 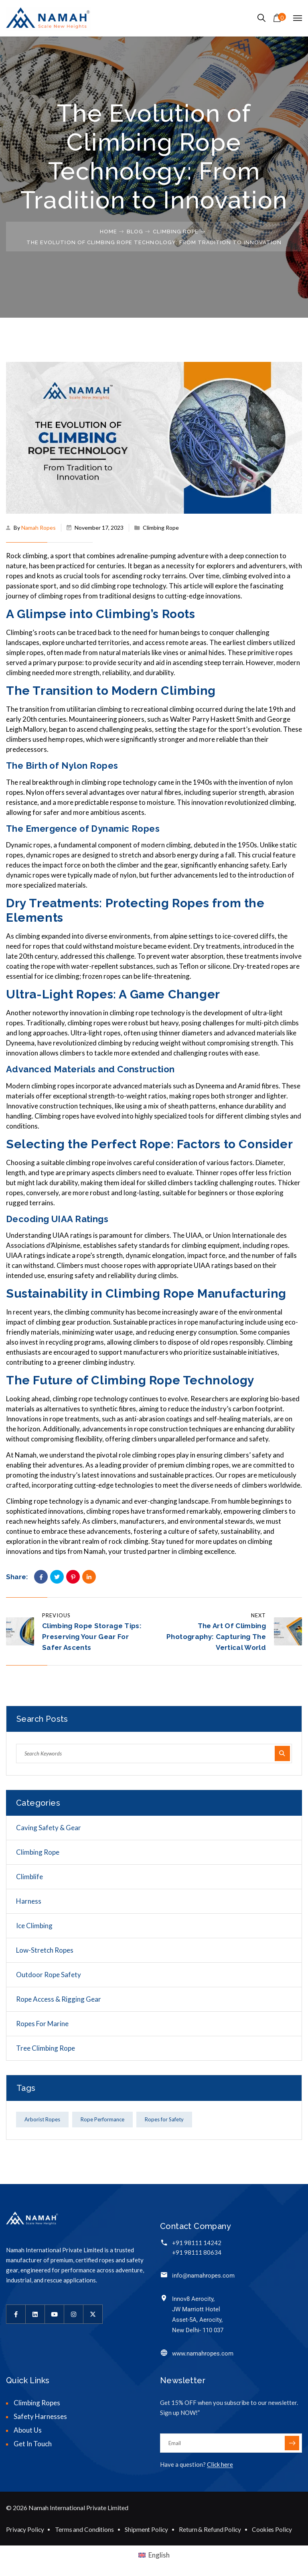 What do you see at coordinates (216, 1636) in the screenshot?
I see `The Art of Climbing Photography: Capturing the Vertical World` at bounding box center [216, 1636].